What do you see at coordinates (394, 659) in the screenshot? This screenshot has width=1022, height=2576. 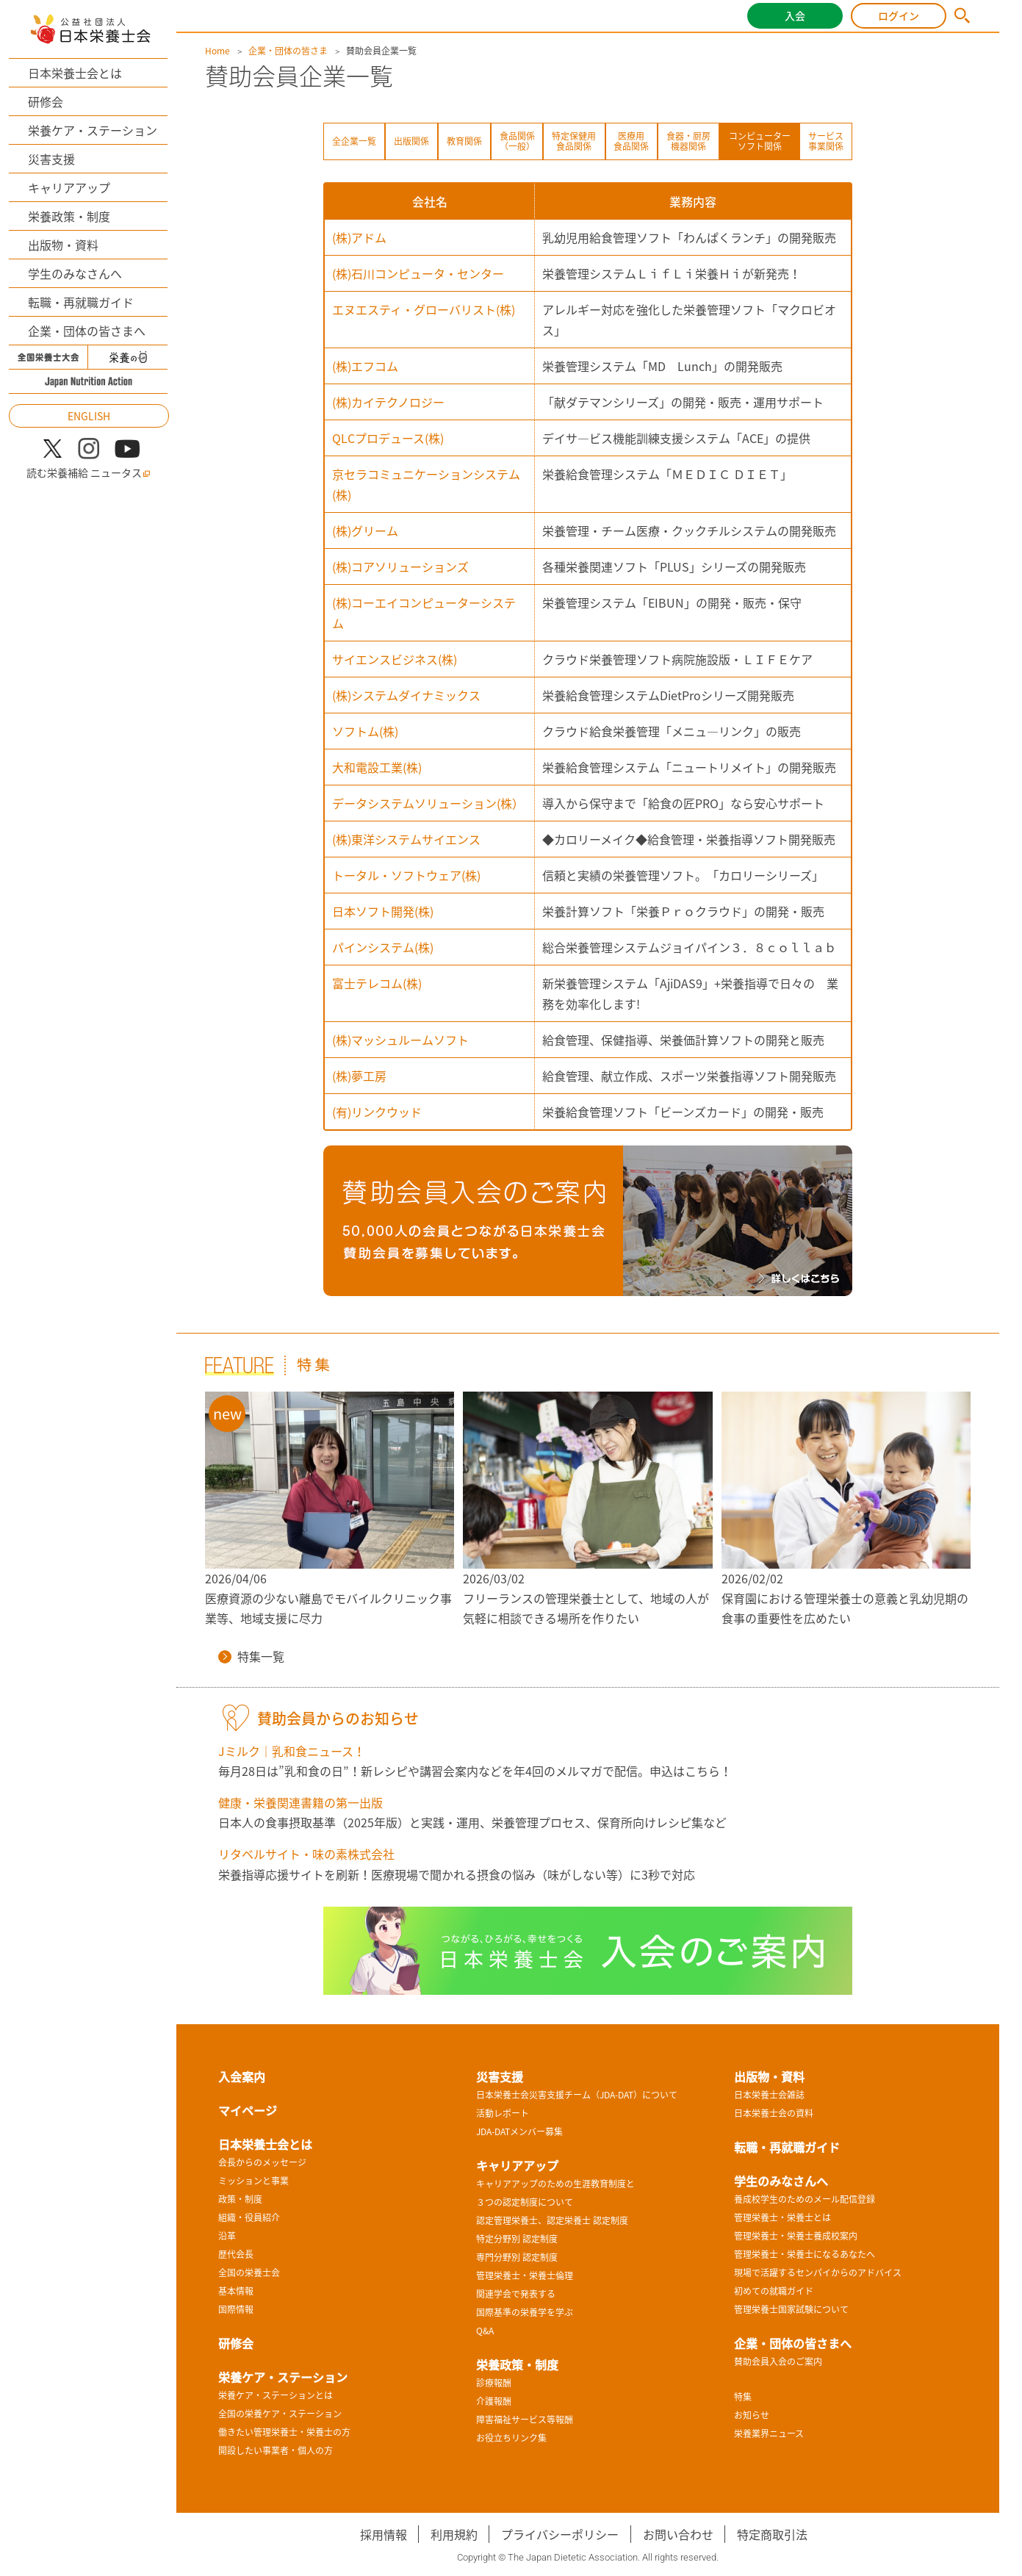 I see `サイエンスビジネス(株)` at bounding box center [394, 659].